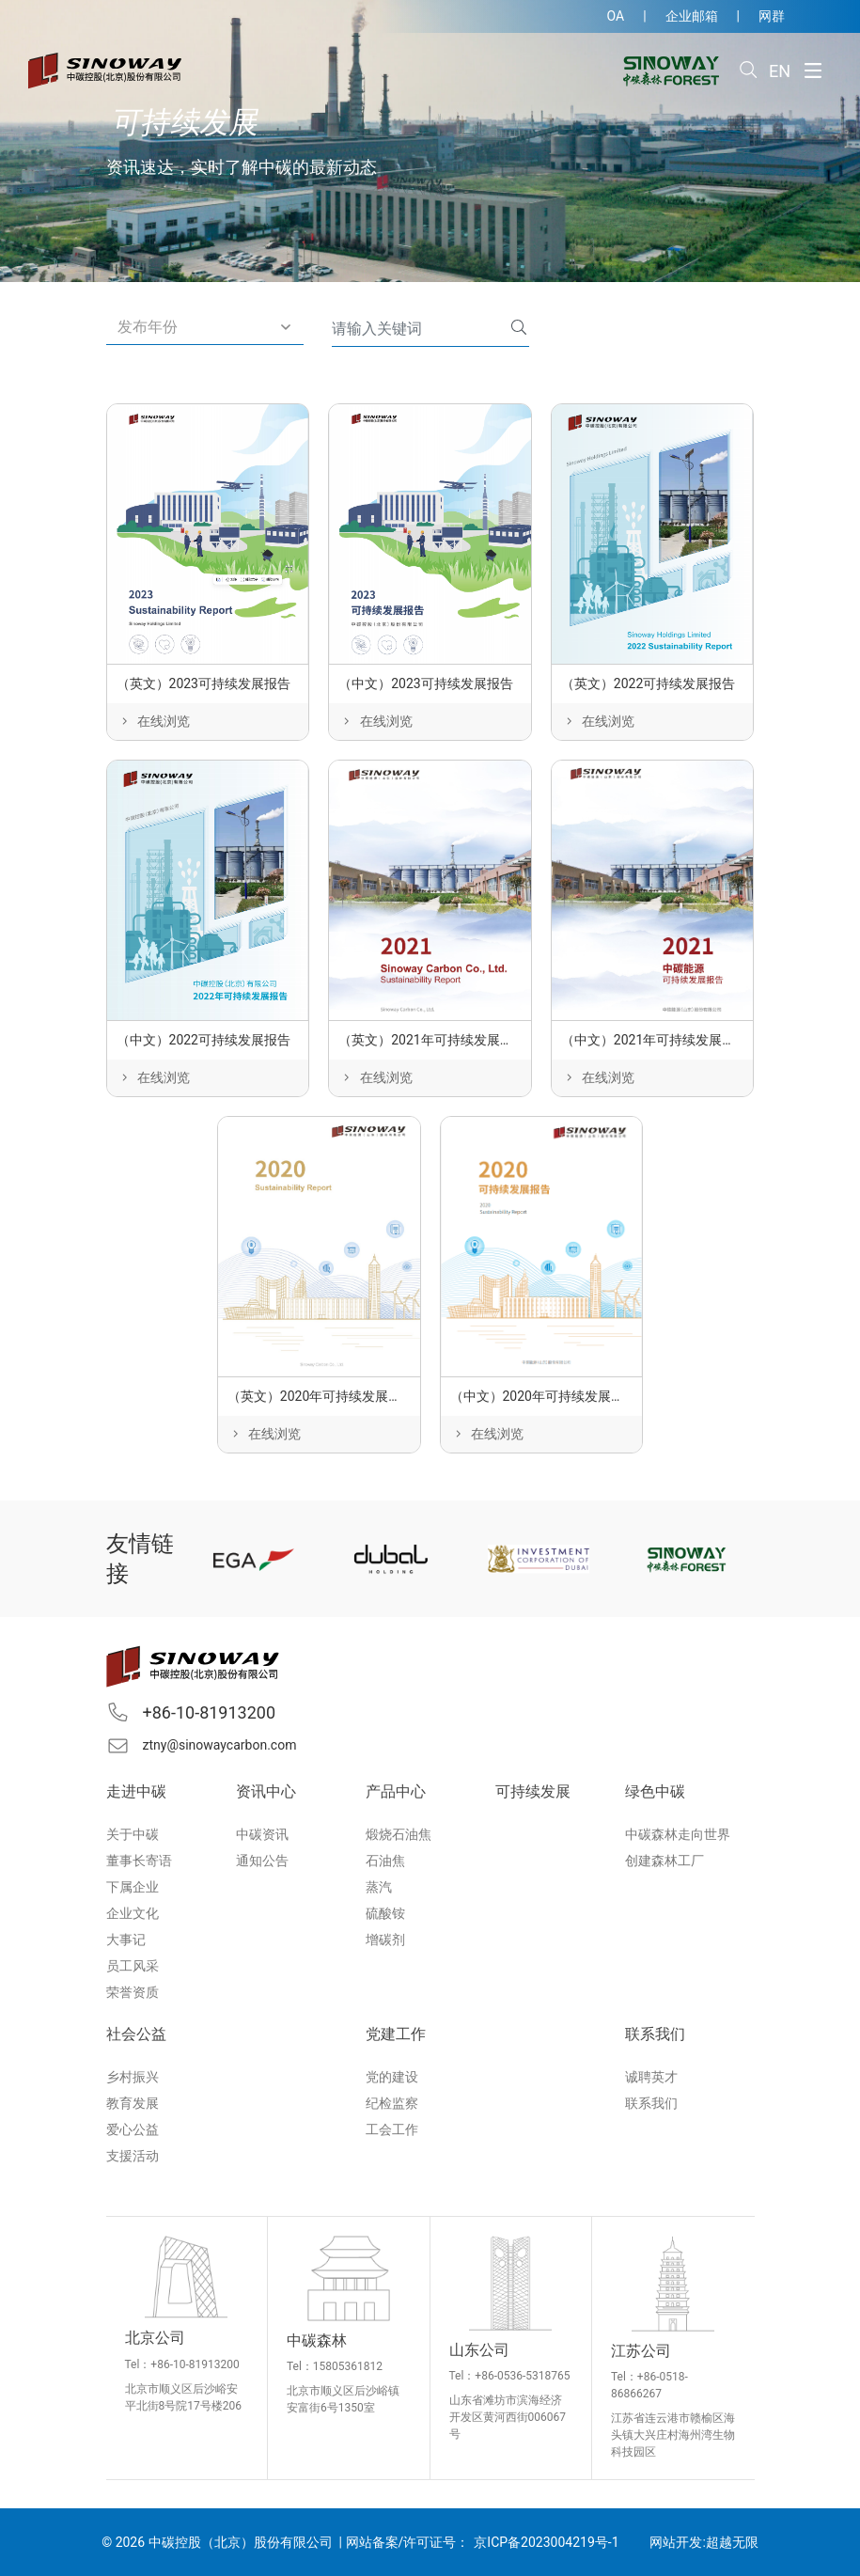 This screenshot has width=860, height=2576. I want to click on 工会工作, so click(392, 2129).